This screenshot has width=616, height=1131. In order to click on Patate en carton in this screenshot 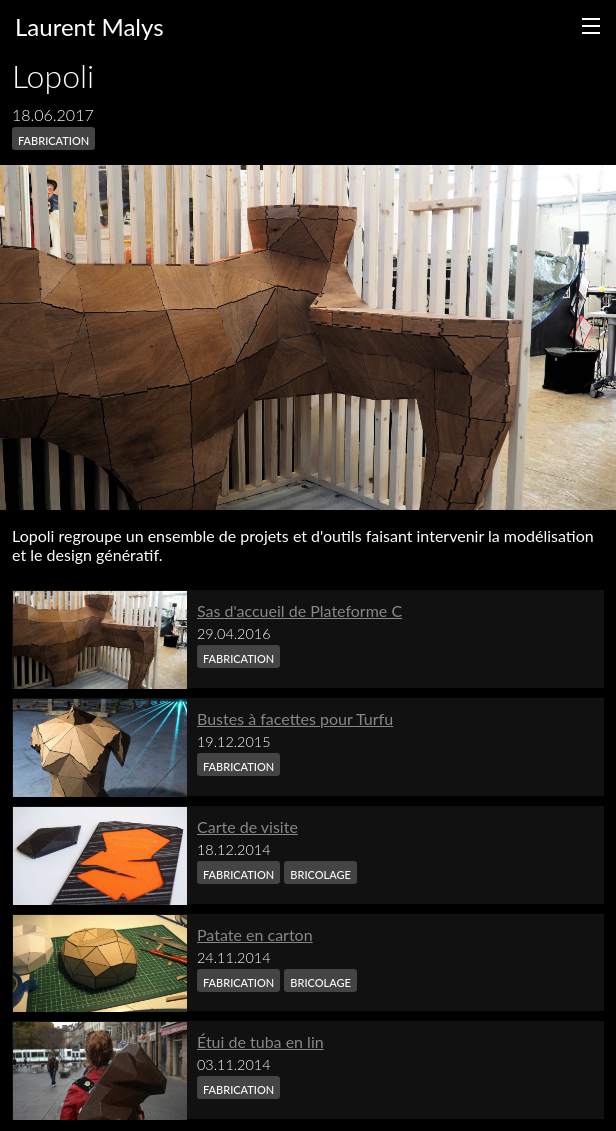, I will do `click(255, 934)`.